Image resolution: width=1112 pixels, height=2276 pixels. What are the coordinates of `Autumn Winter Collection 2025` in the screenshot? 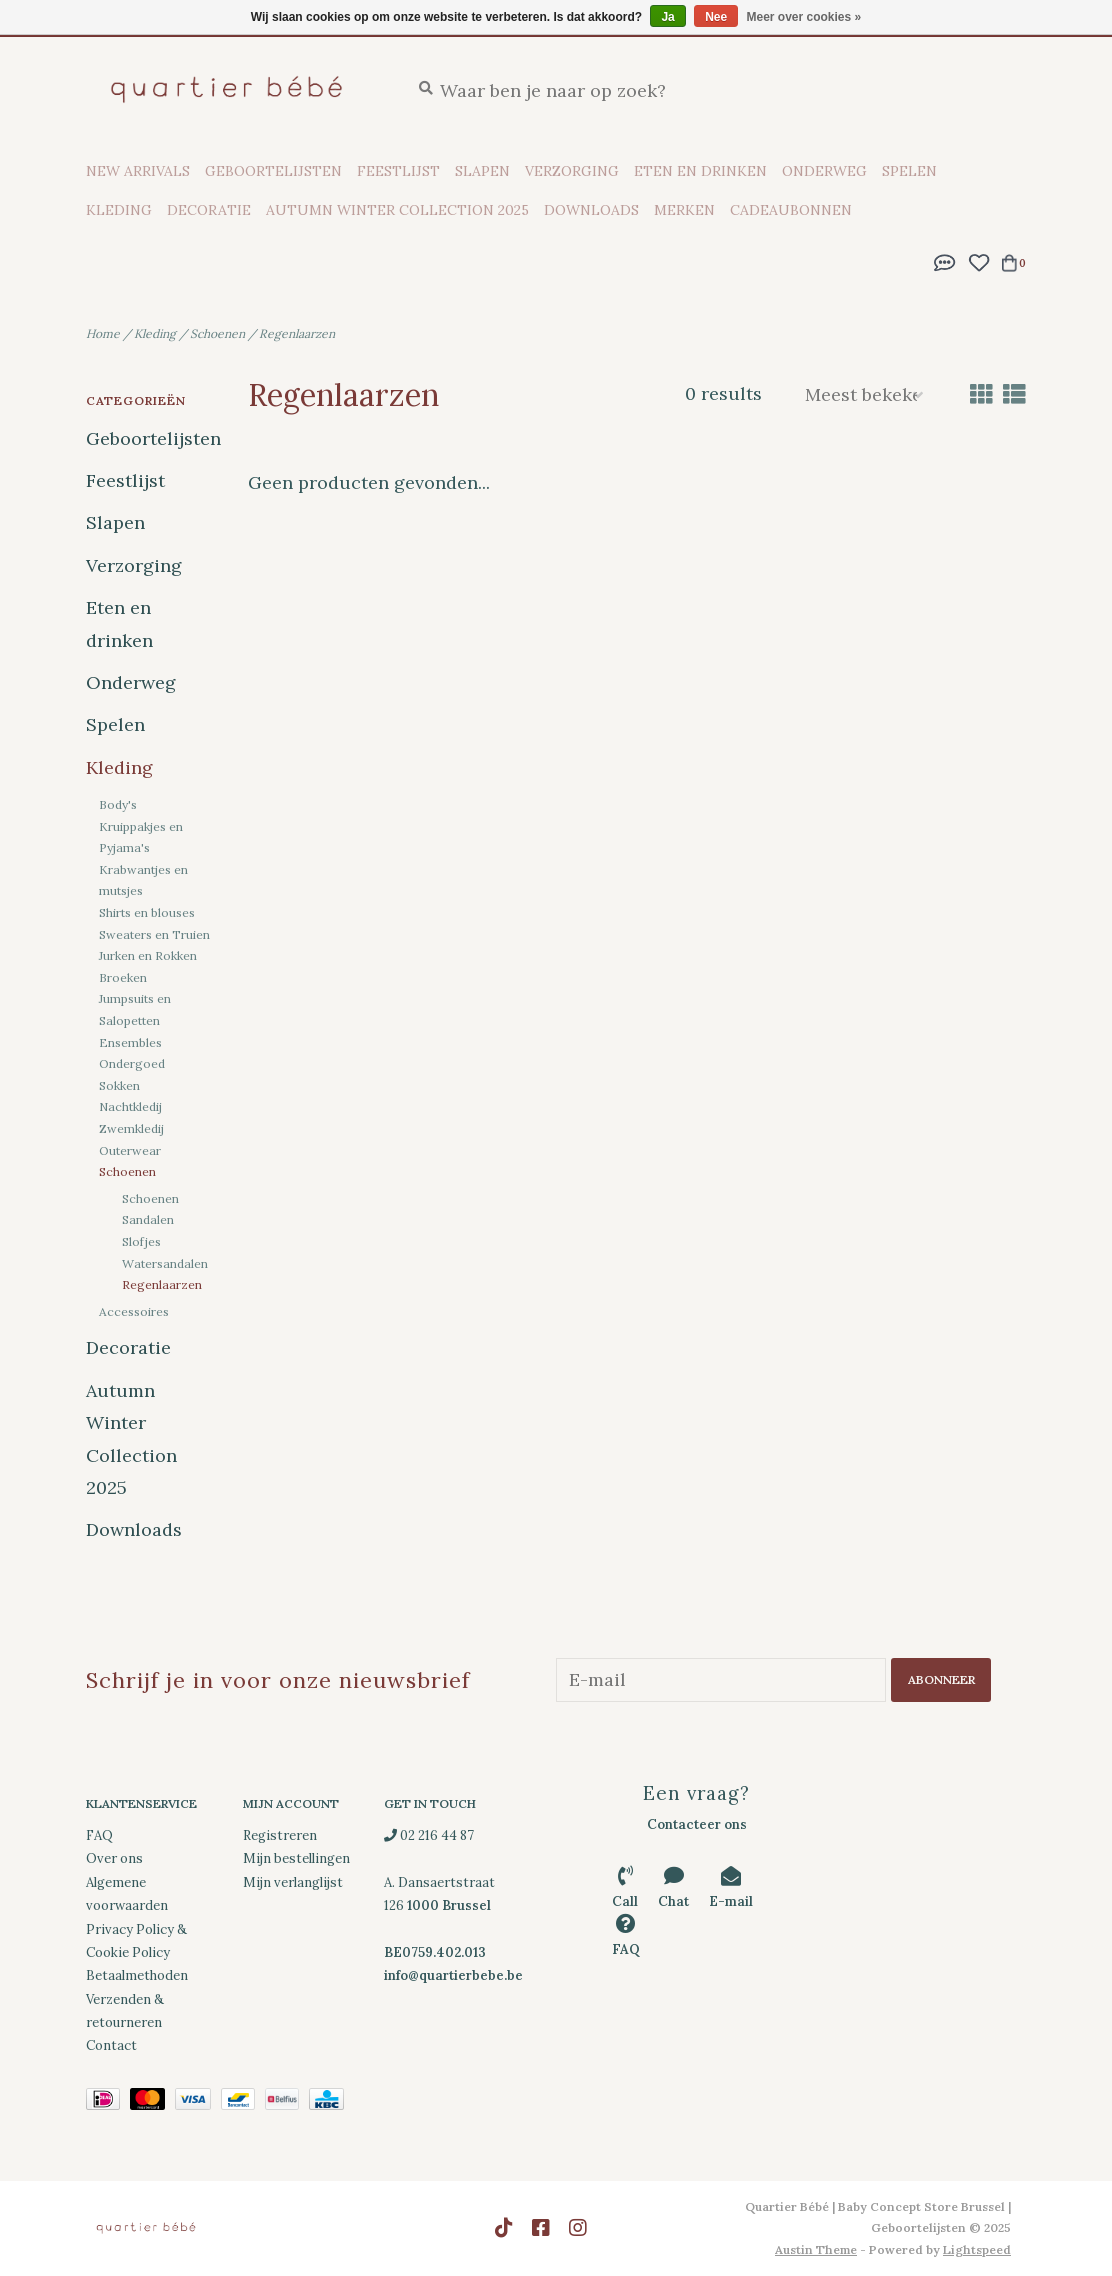 It's located at (397, 210).